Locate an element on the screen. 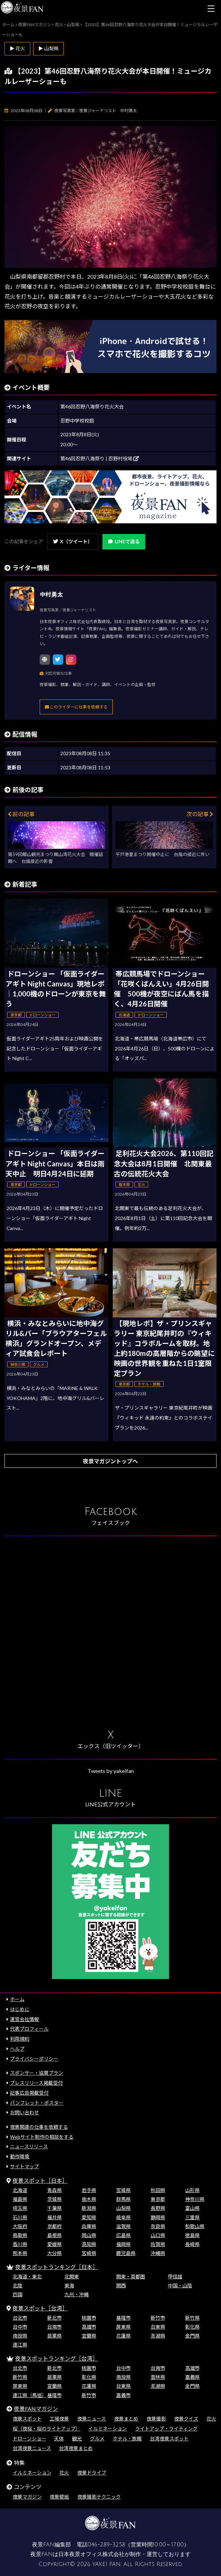  ニュースリリース is located at coordinates (29, 2146).